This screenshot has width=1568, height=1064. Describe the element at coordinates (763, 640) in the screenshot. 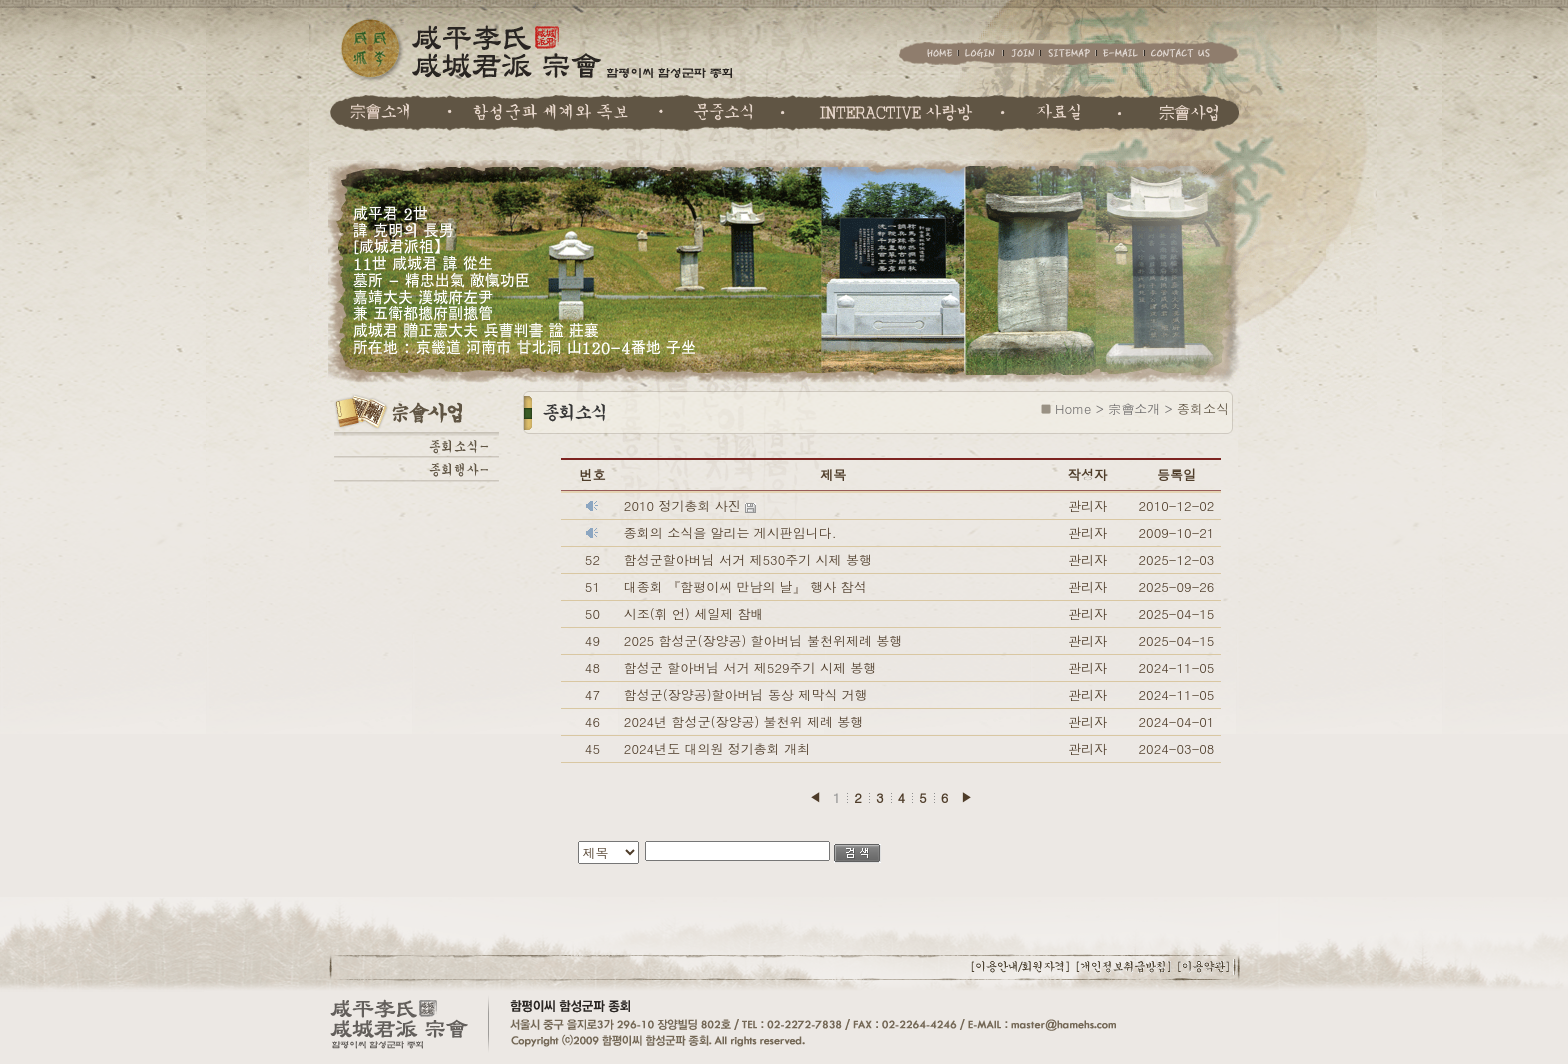

I see `2025 함성군(장양공) 할아버님 불천위제례 봉행` at that location.